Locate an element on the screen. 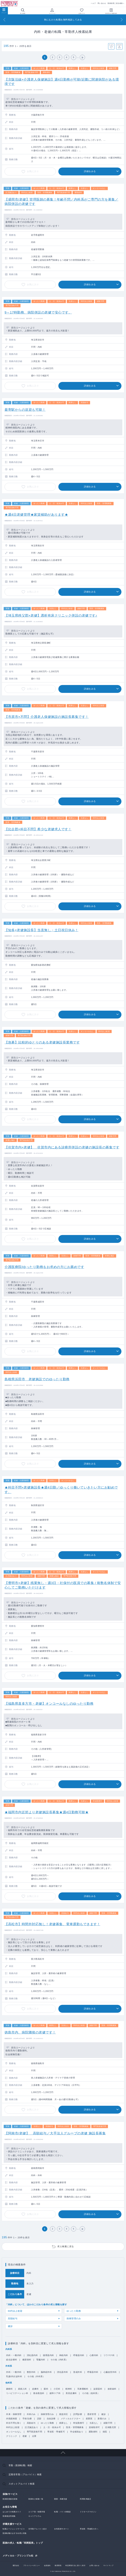 The image size is (126, 2576). 並べ替え is located at coordinates (111, 44).